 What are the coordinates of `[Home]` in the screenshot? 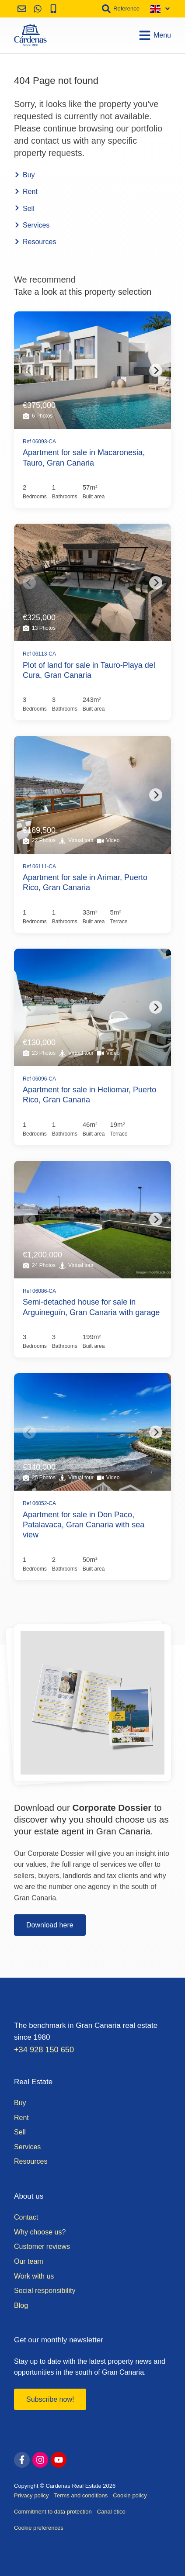 It's located at (30, 35).